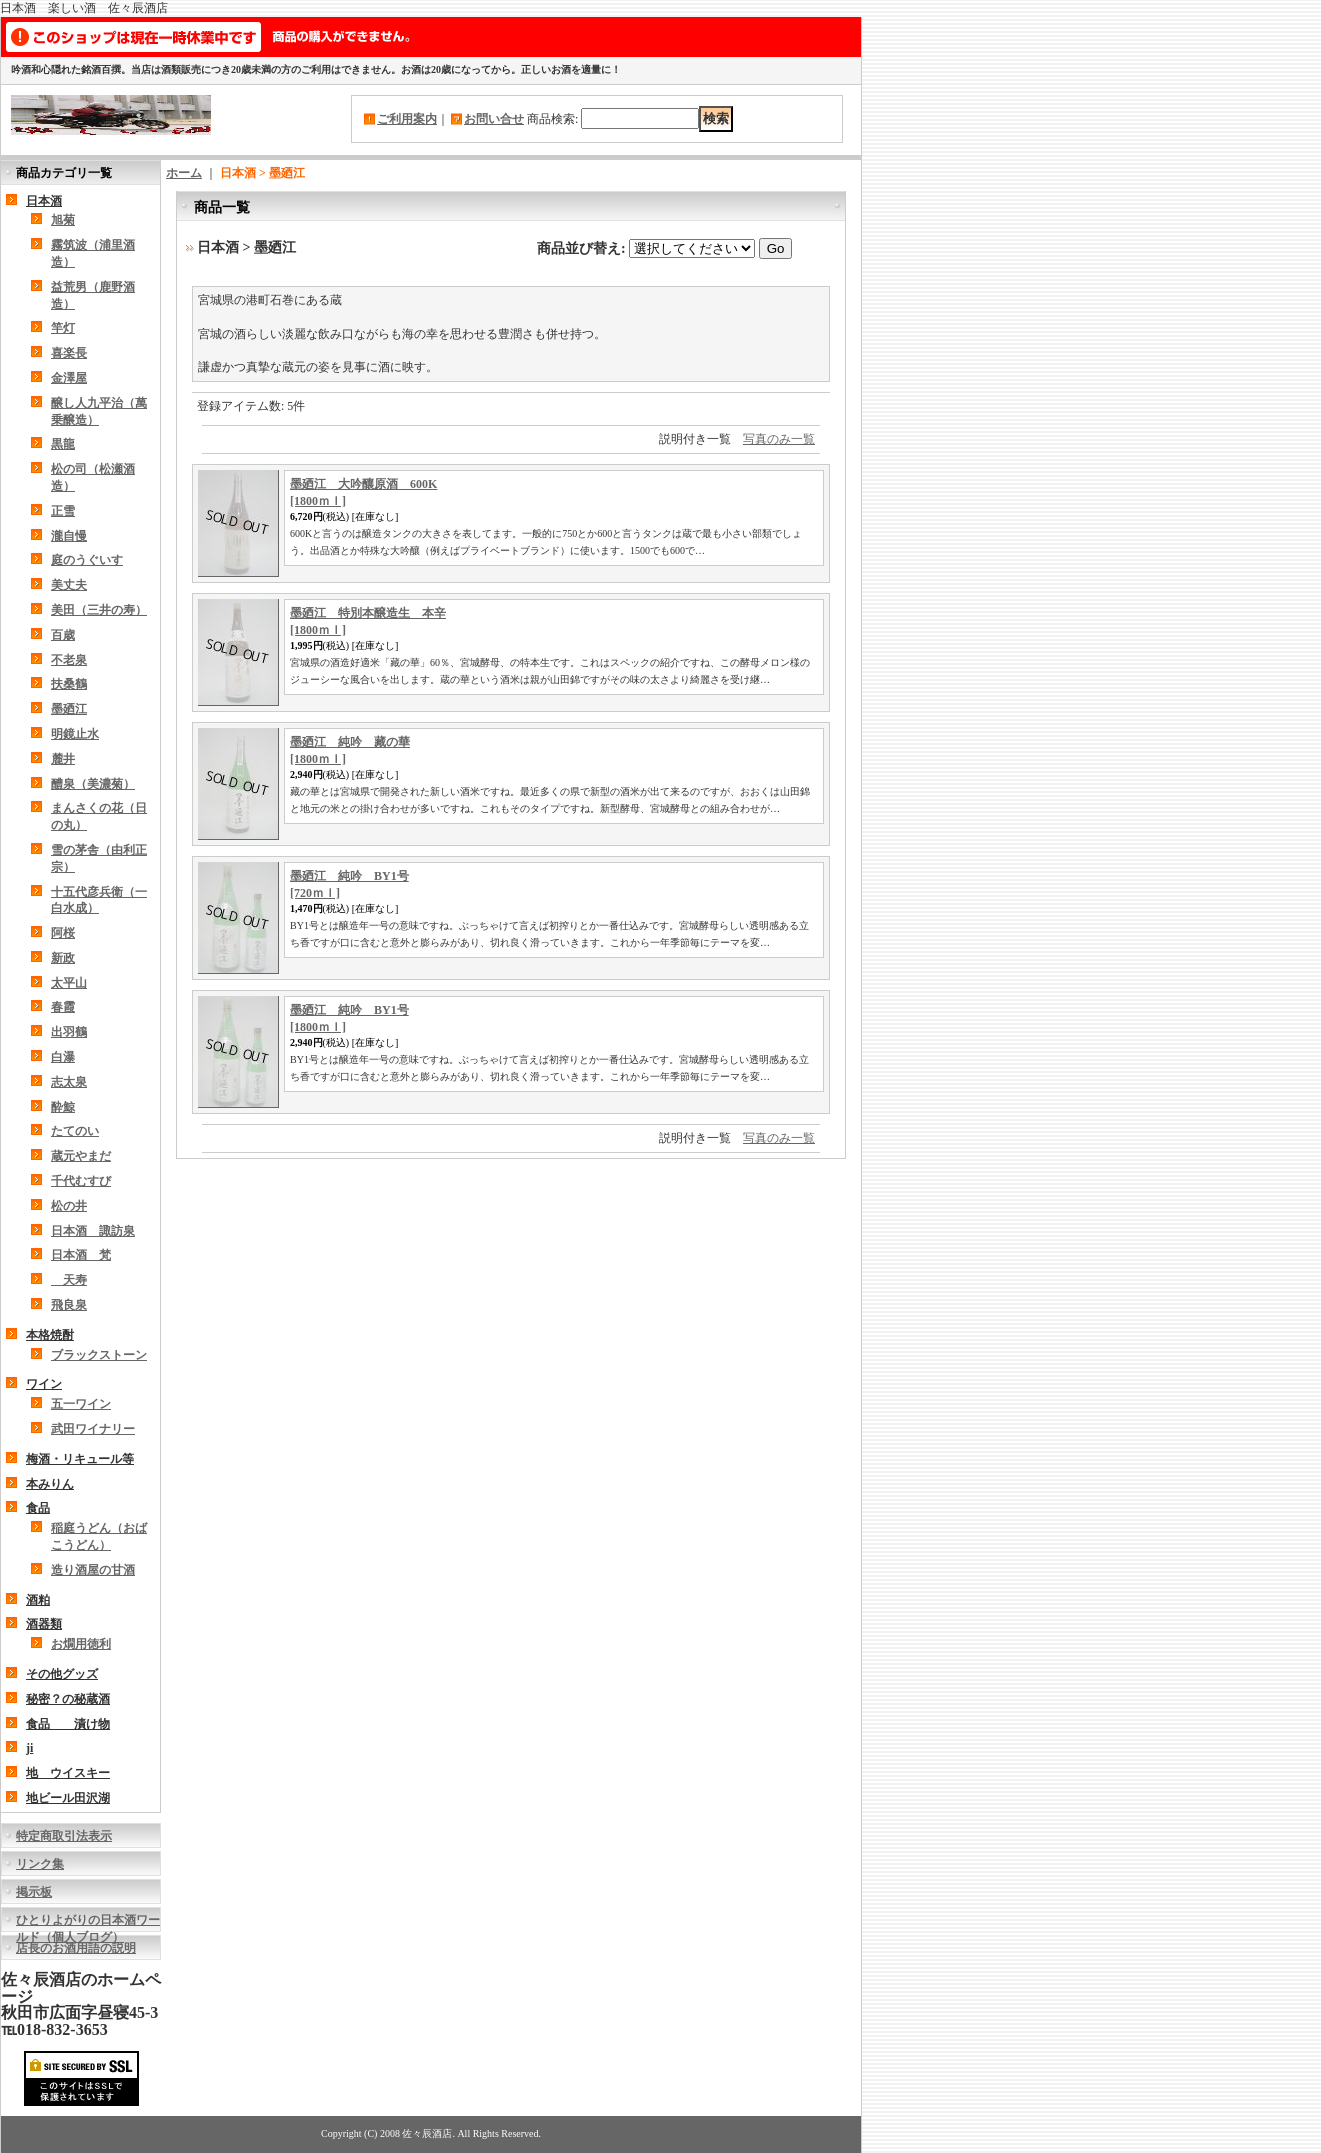  I want to click on 庭のうぐいす, so click(87, 560).